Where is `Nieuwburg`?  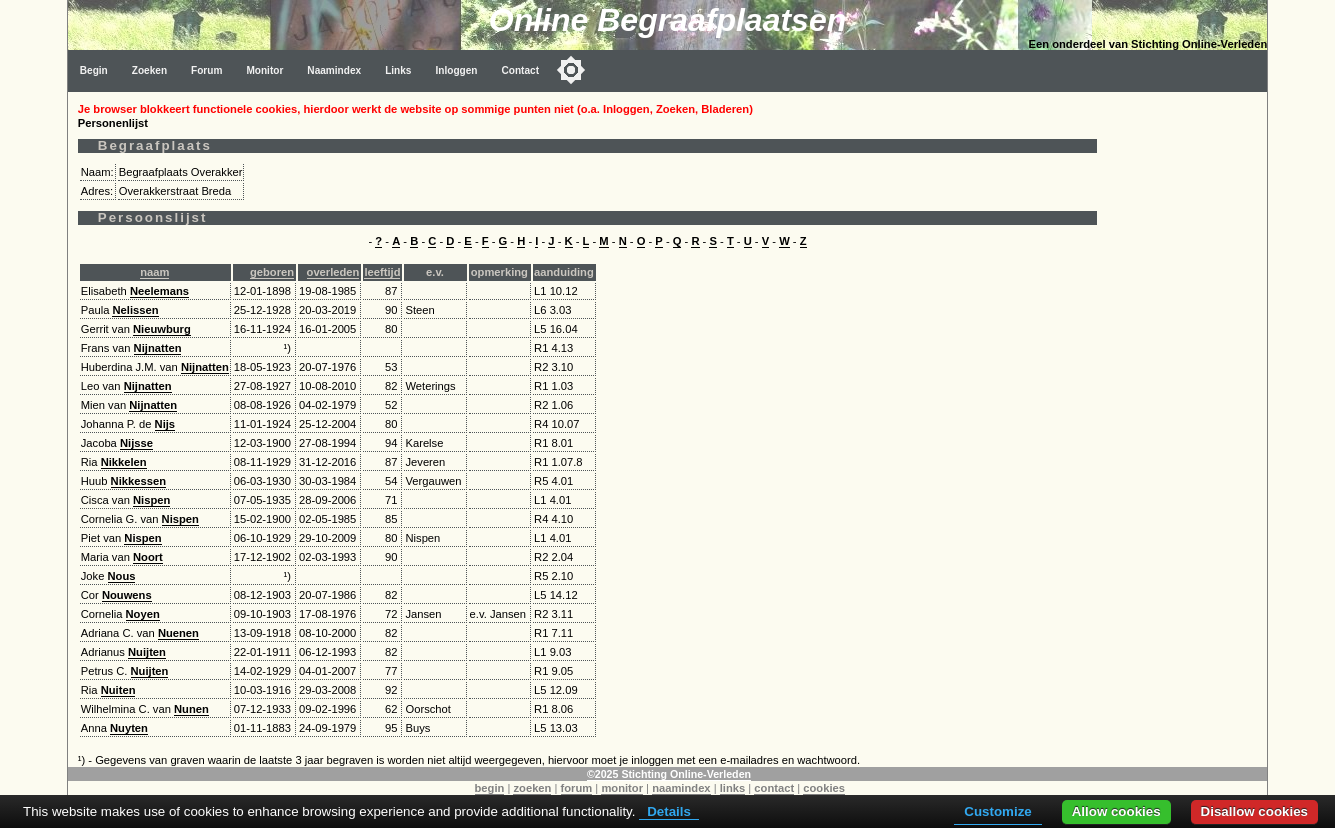 Nieuwburg is located at coordinates (162, 329).